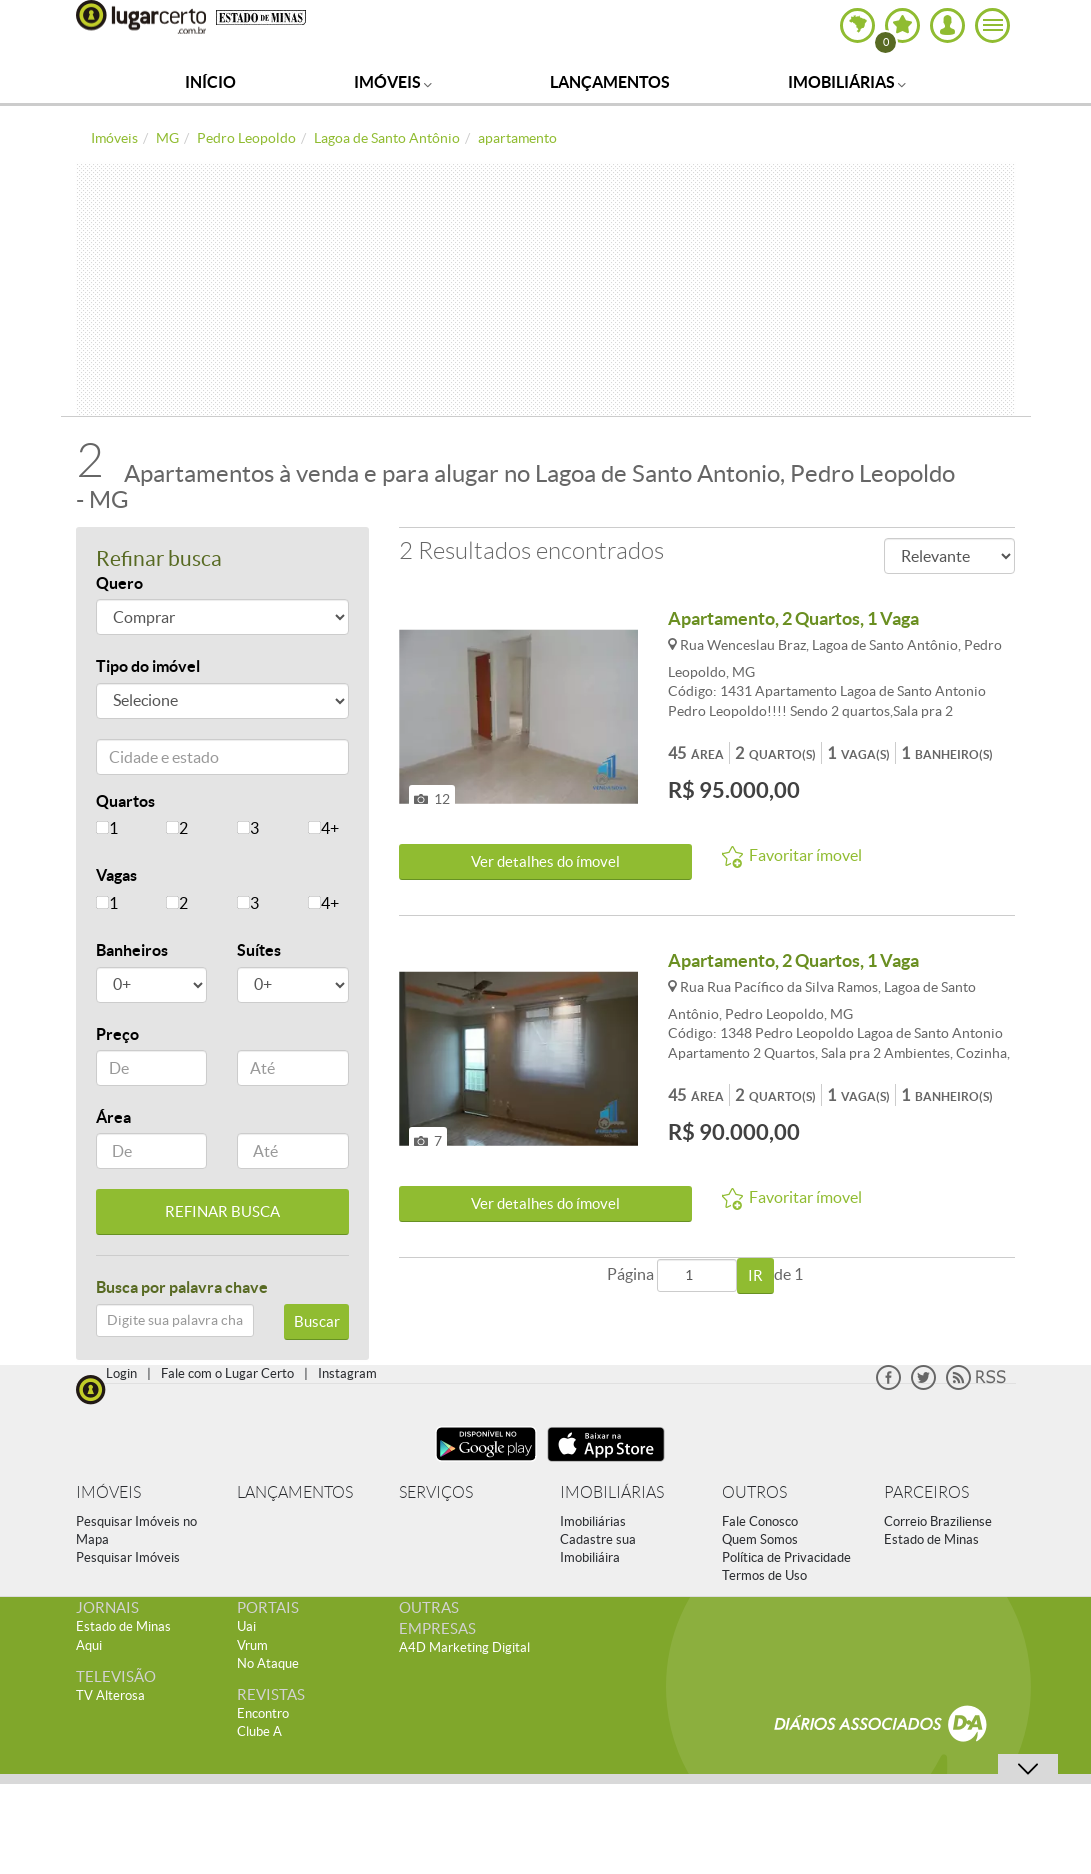 The width and height of the screenshot is (1091, 1874). I want to click on Quartos, so click(125, 801).